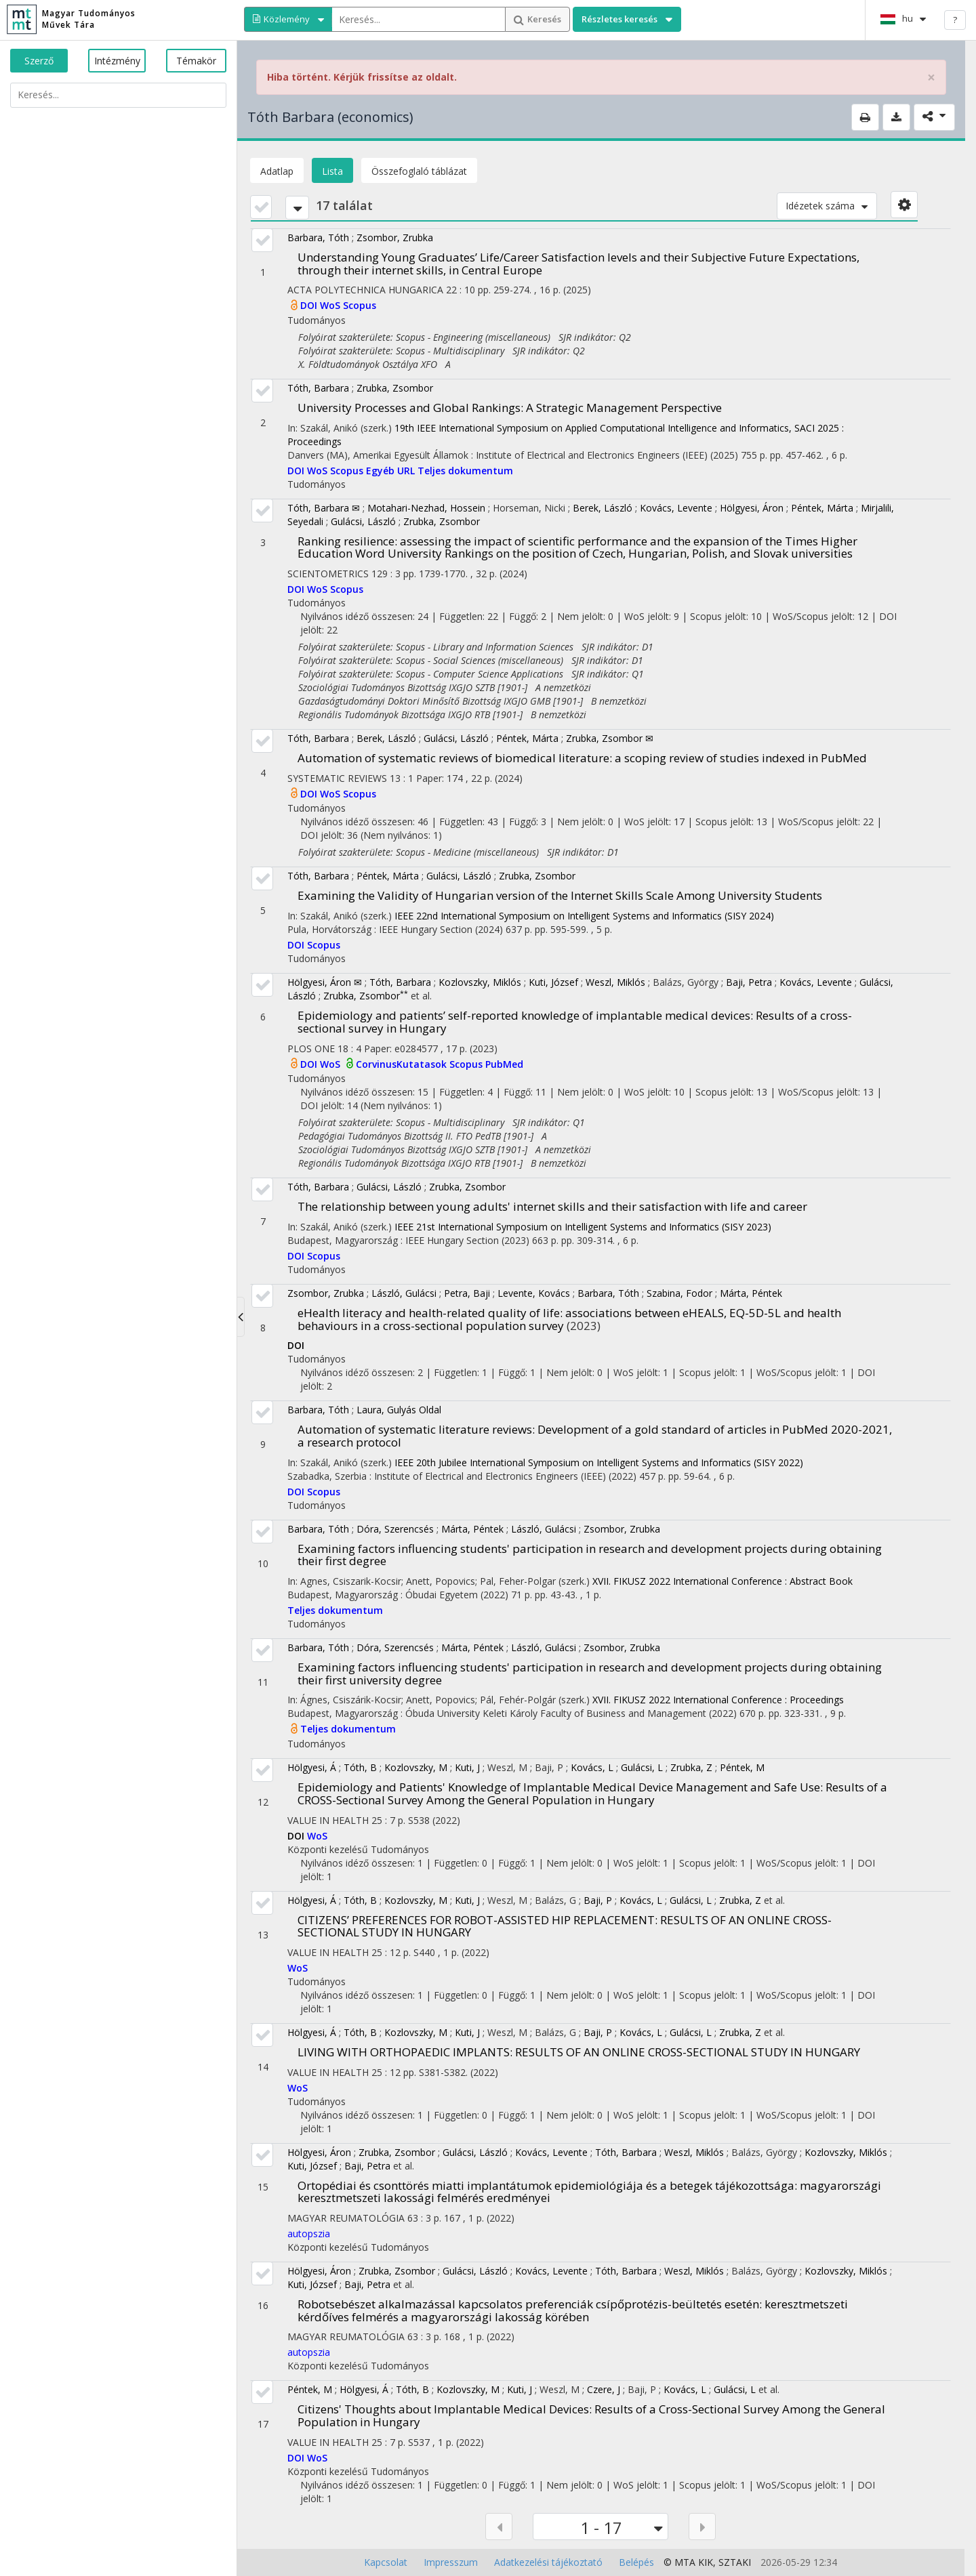  I want to click on Tóth, Barbara ✉, so click(323, 507).